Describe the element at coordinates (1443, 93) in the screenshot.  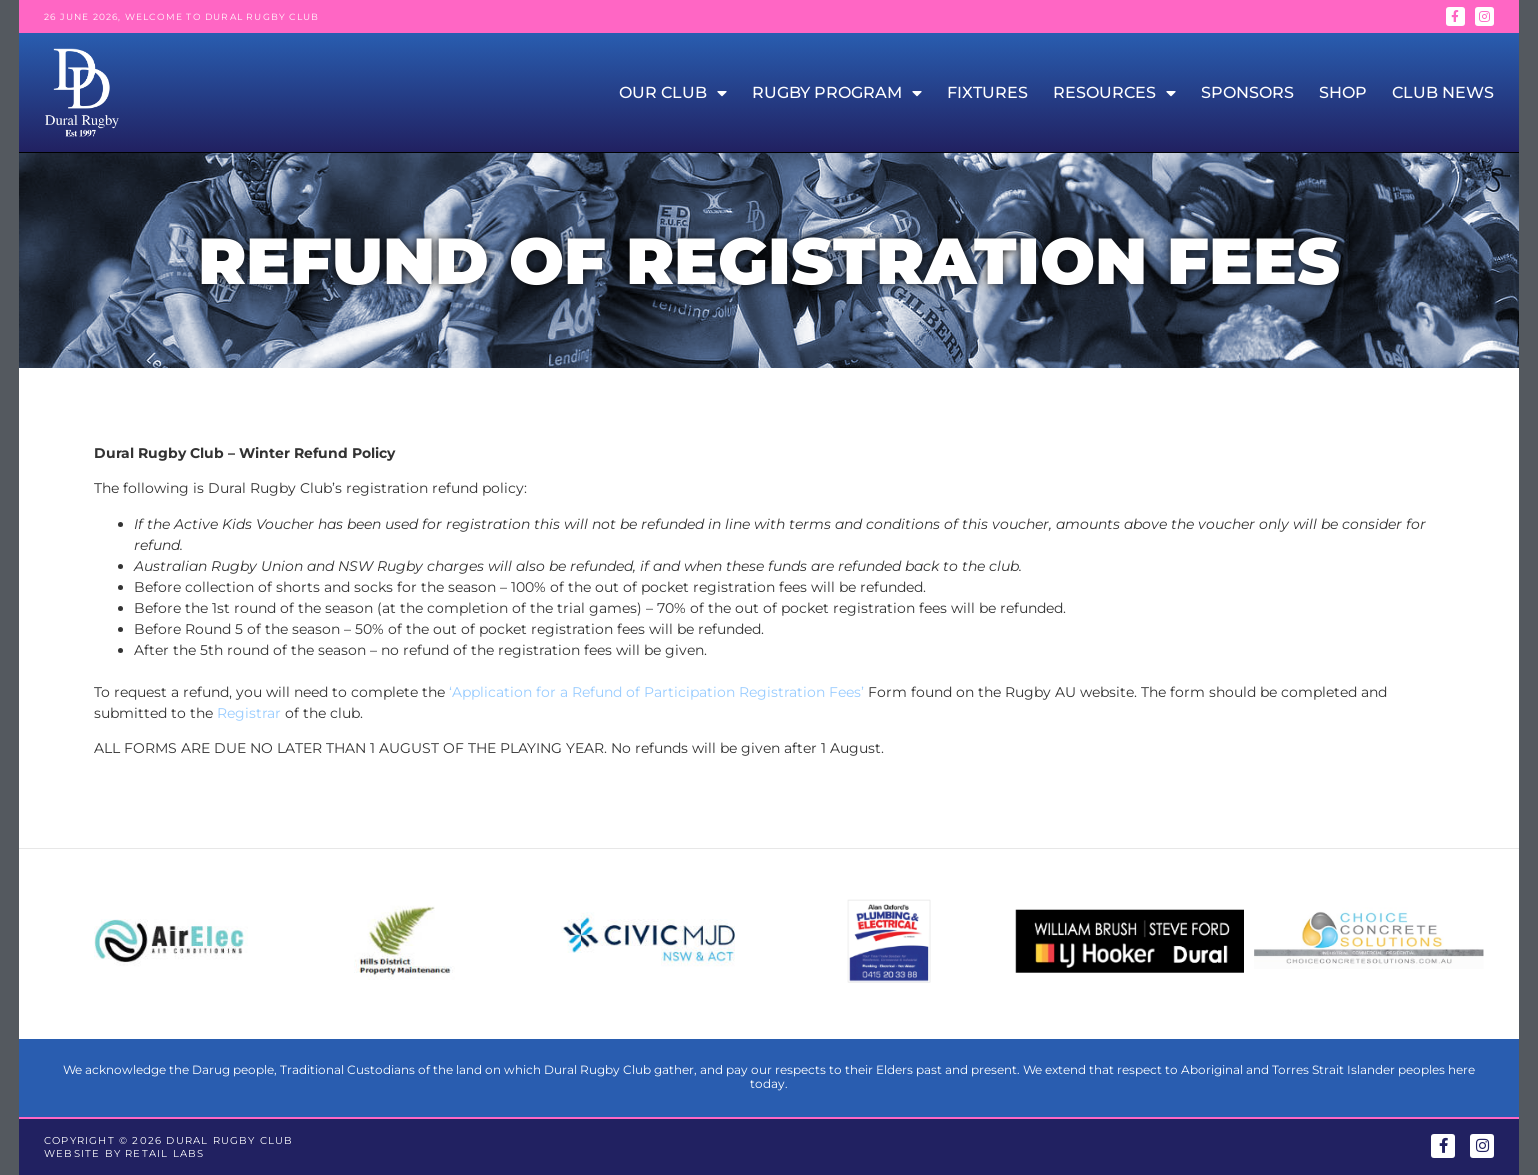
I see `Club News` at that location.